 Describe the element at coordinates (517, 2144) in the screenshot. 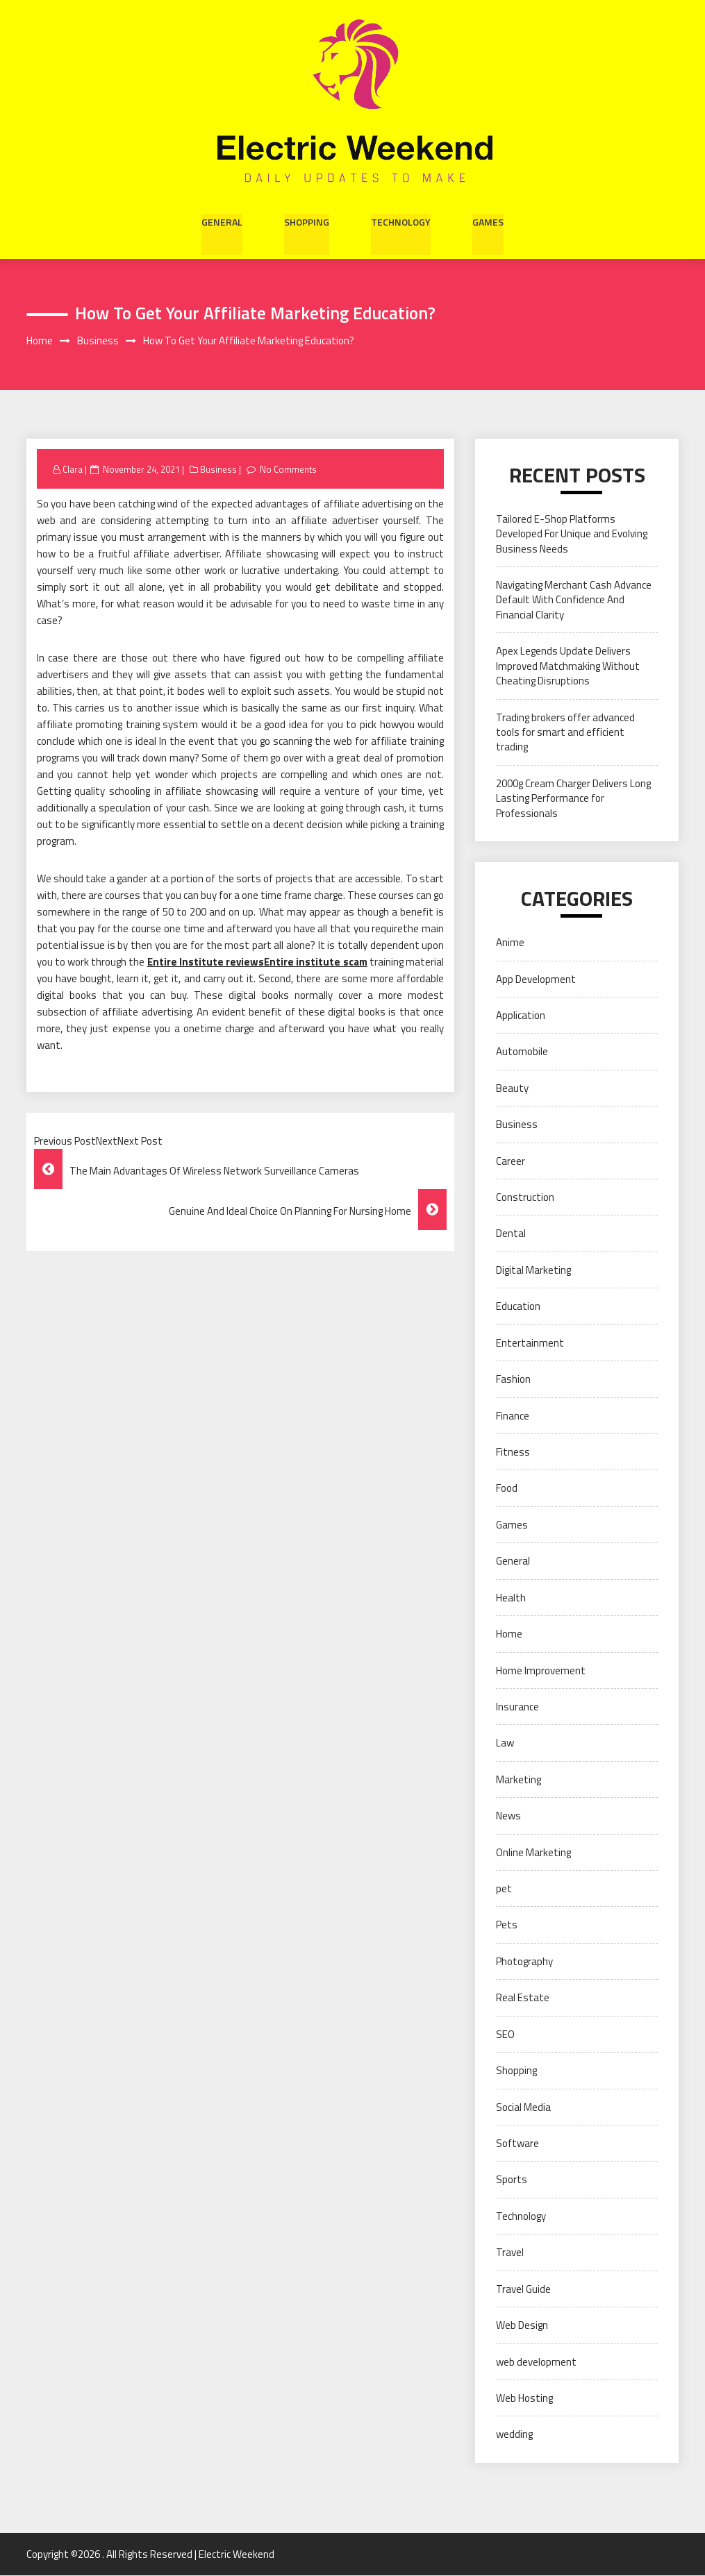

I see `Software` at that location.